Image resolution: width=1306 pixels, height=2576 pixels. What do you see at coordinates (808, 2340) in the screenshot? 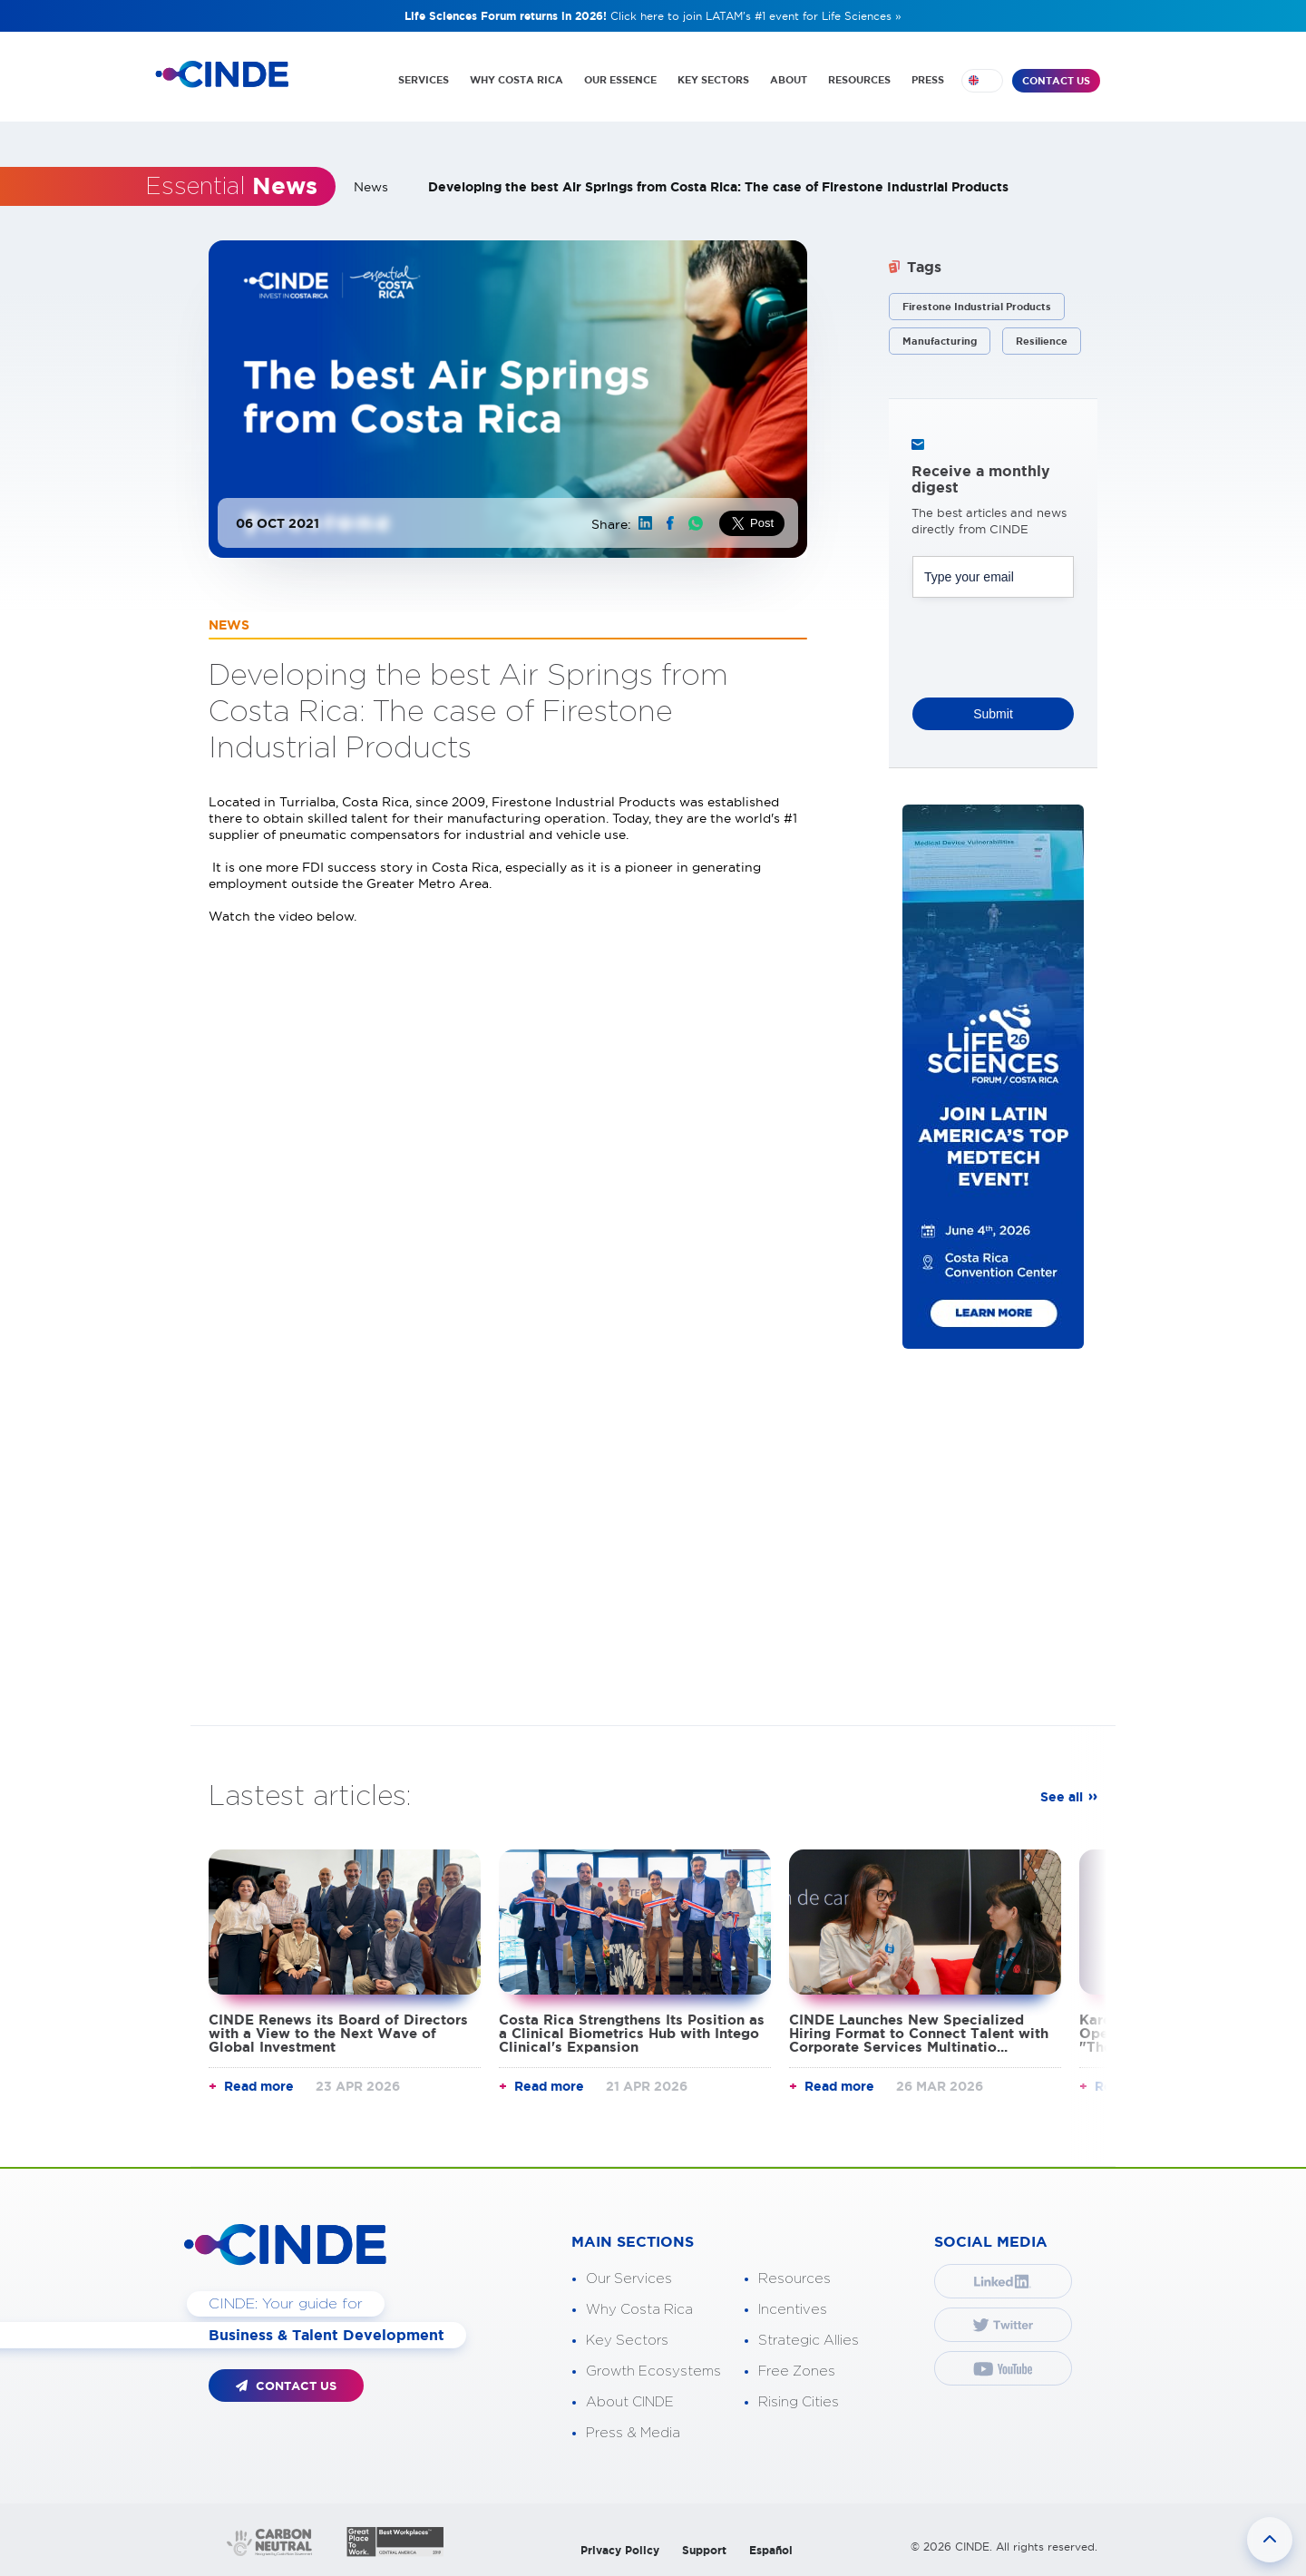
I see `Strategic Allies` at bounding box center [808, 2340].